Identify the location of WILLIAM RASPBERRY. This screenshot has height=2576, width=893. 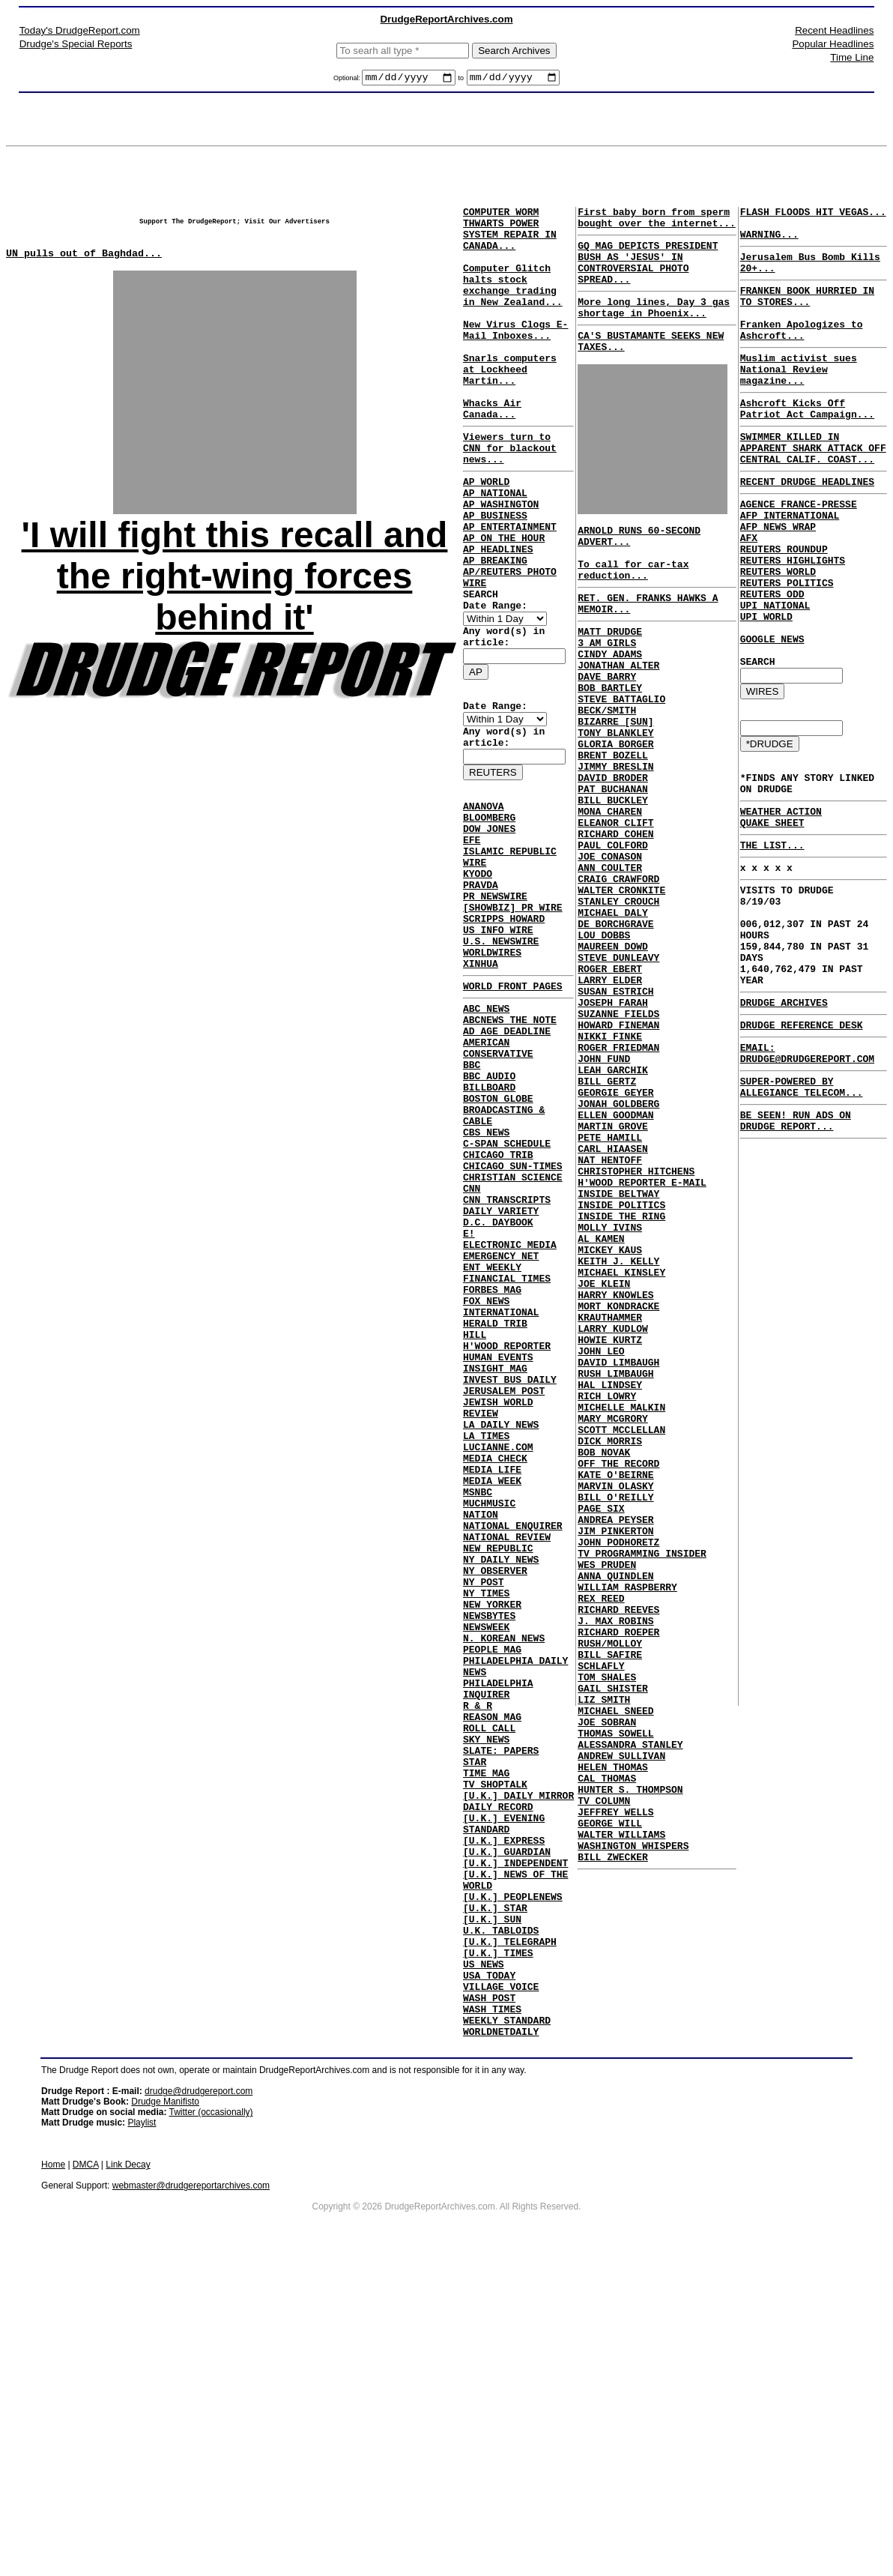
(627, 1825).